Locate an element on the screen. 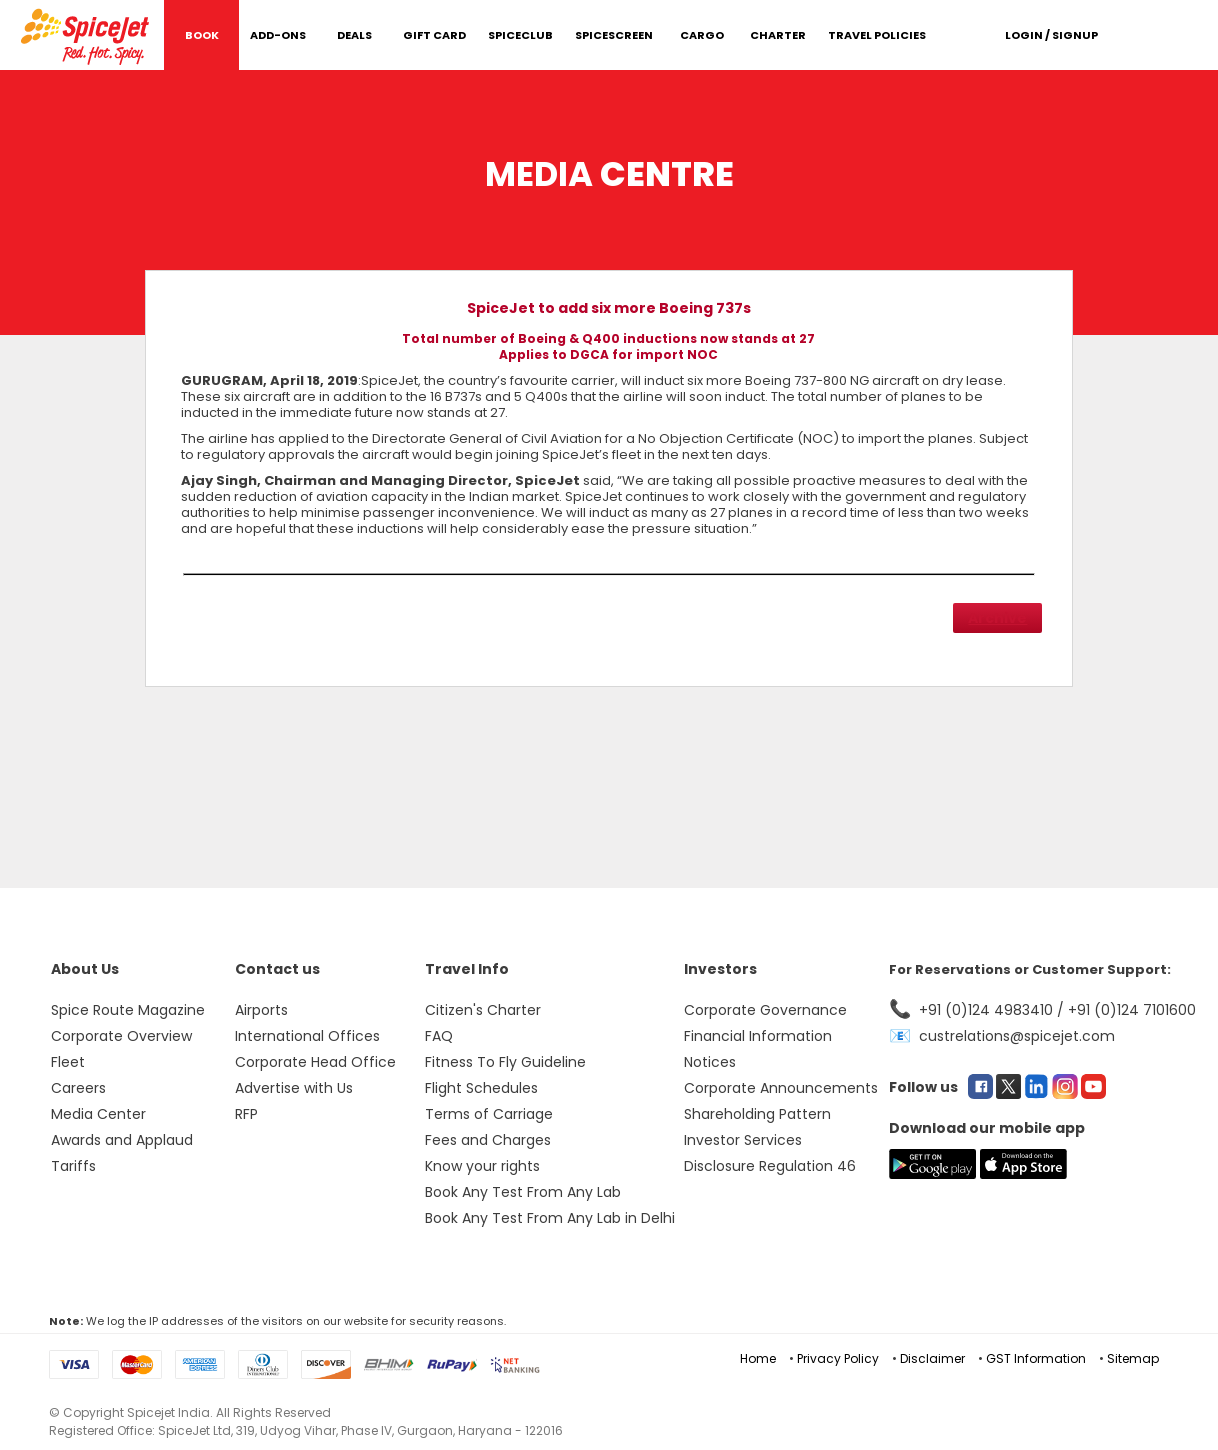  Add-Ons is located at coordinates (278, 35).